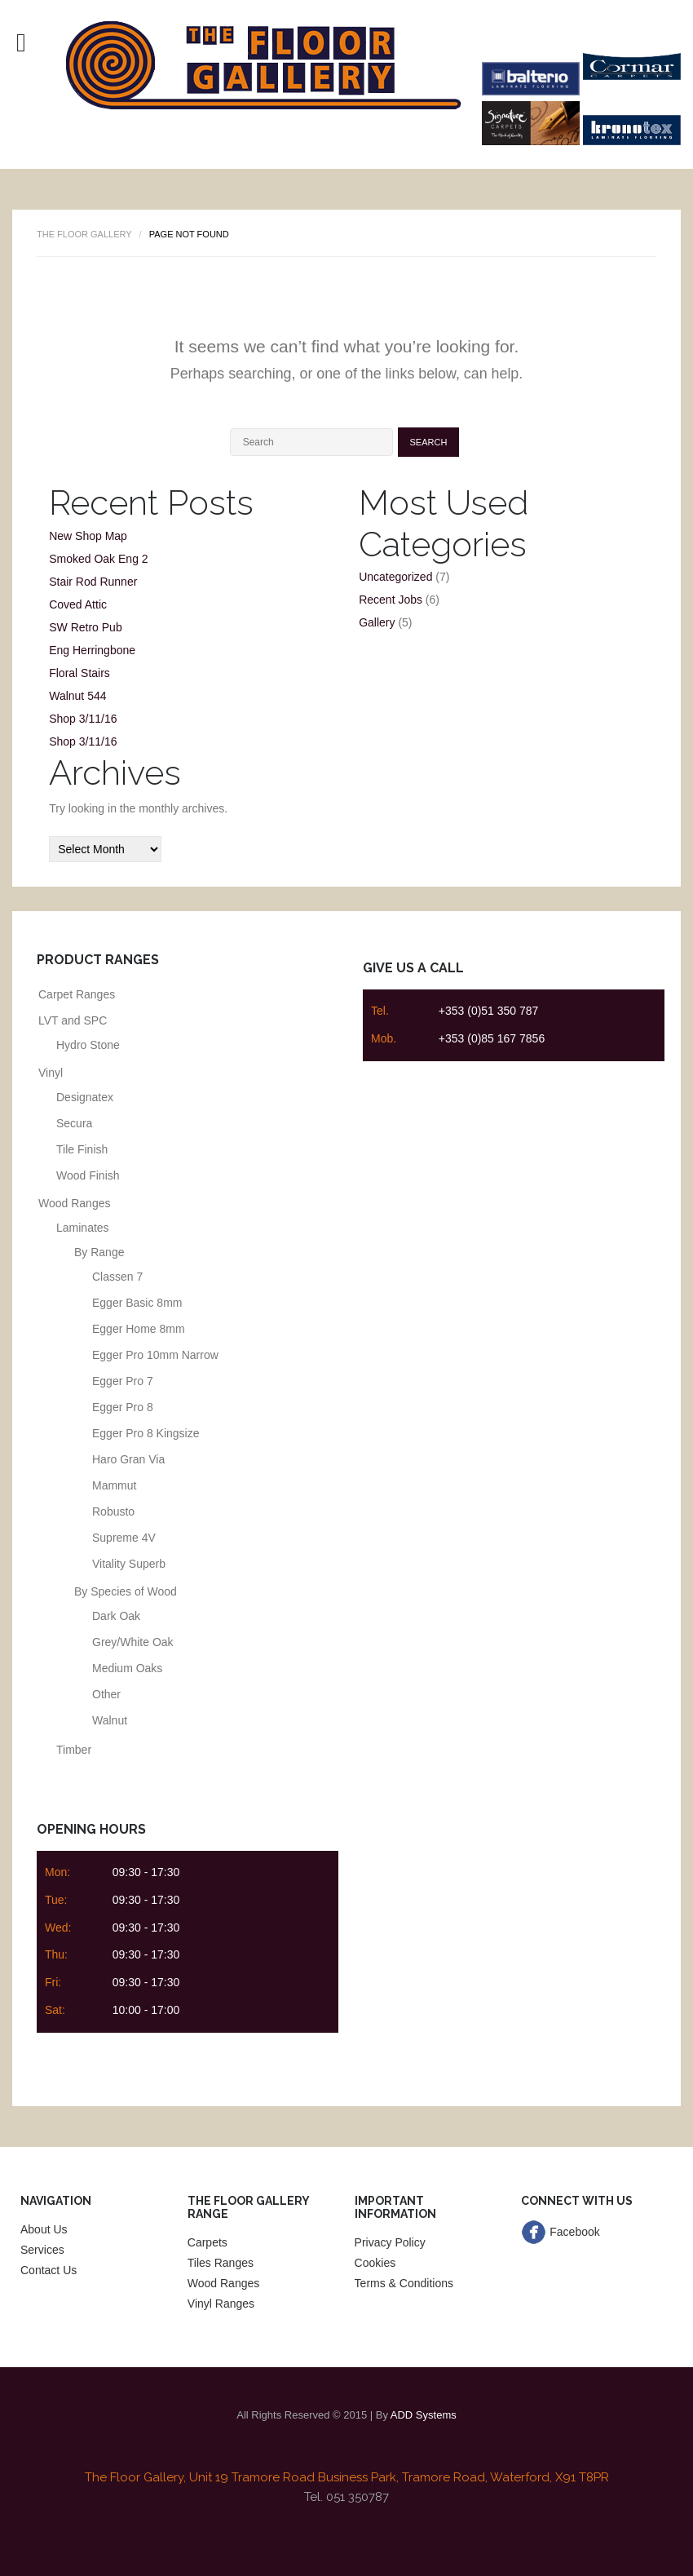 The image size is (693, 2576). I want to click on Egger Pro 8 Kingsize, so click(146, 1433).